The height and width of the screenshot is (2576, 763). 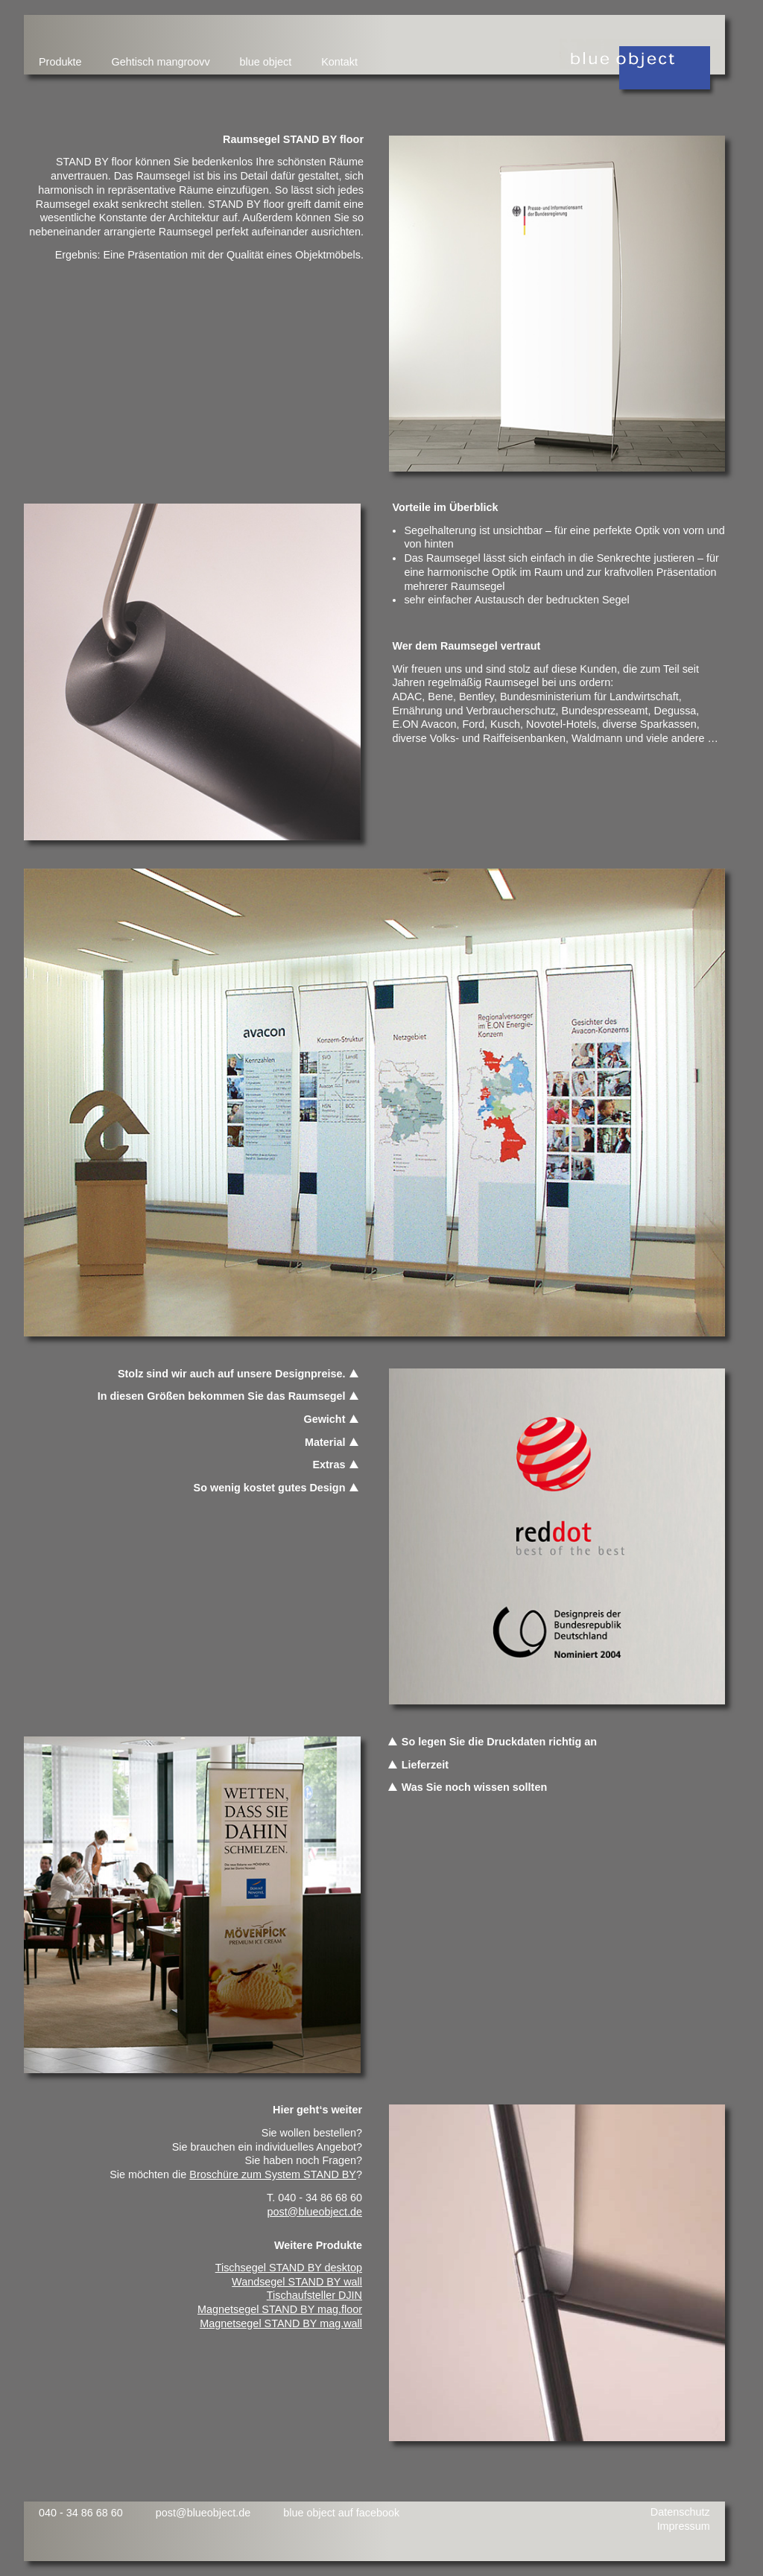 I want to click on Tischsegel STAND BY desktop, so click(x=288, y=2268).